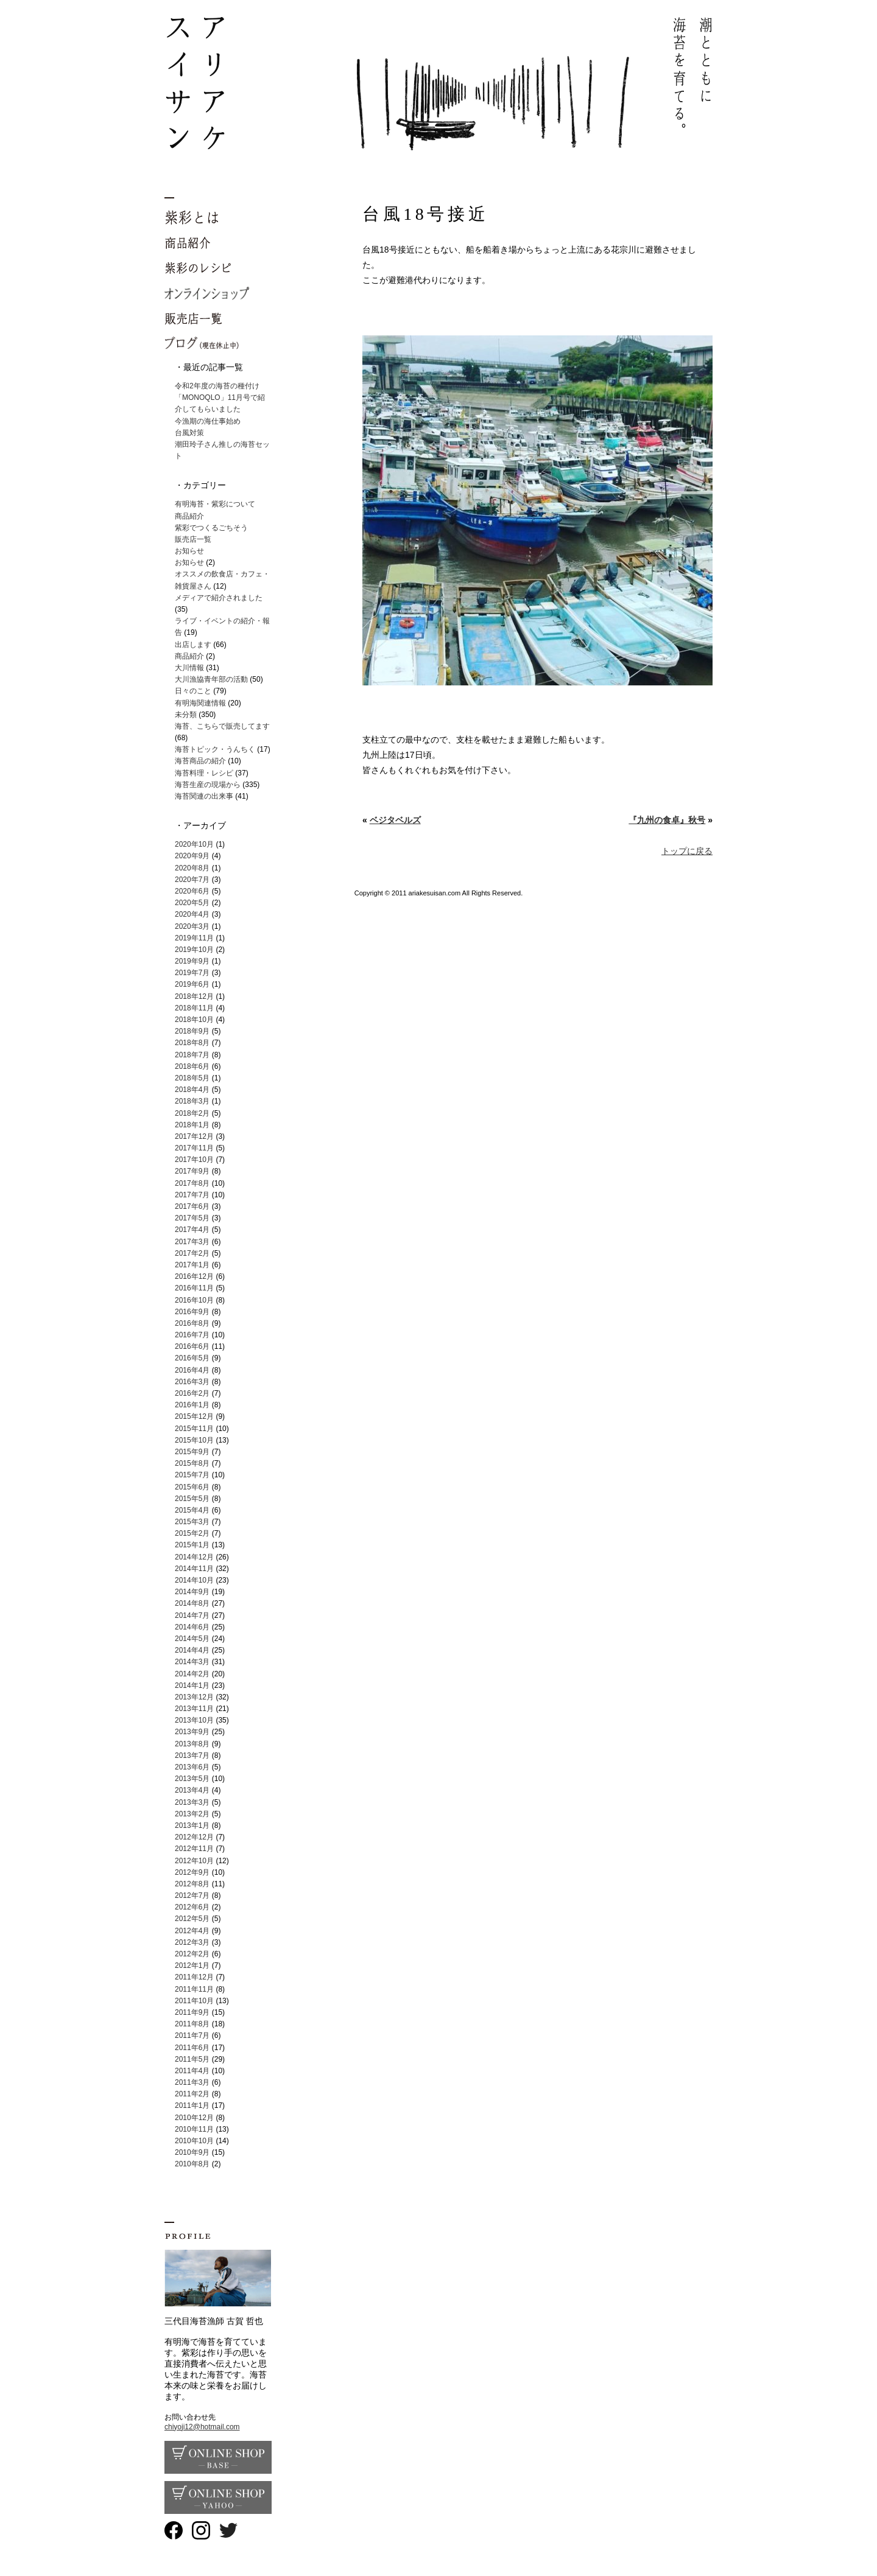 The height and width of the screenshot is (2576, 877). Describe the element at coordinates (194, 2129) in the screenshot. I see `2010年11月` at that location.